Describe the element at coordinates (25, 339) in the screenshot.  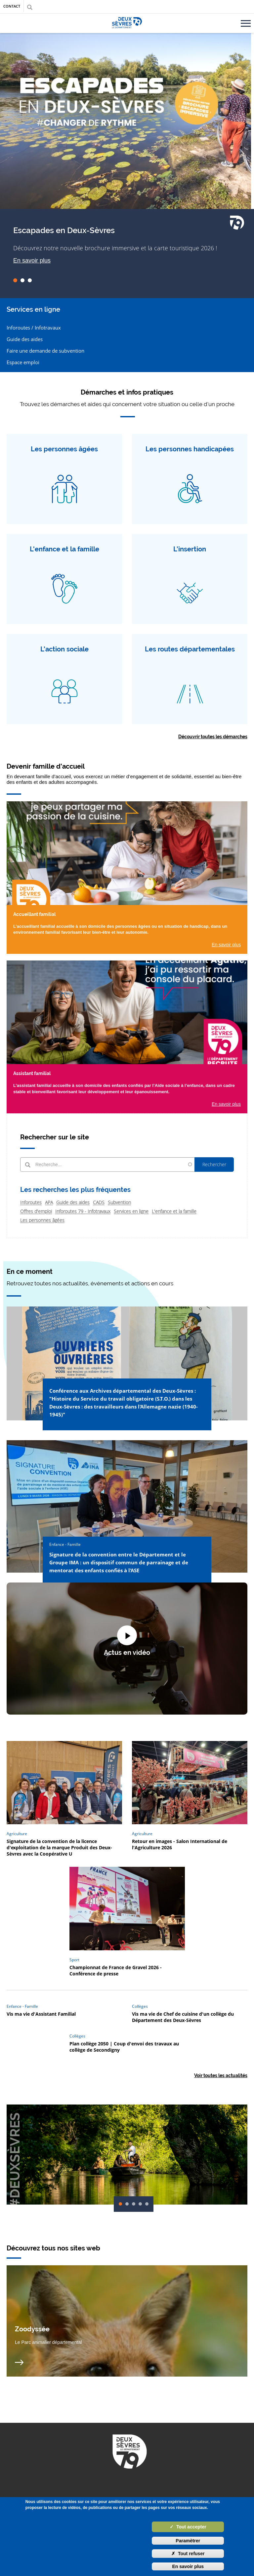
I see `Guide des aides` at that location.